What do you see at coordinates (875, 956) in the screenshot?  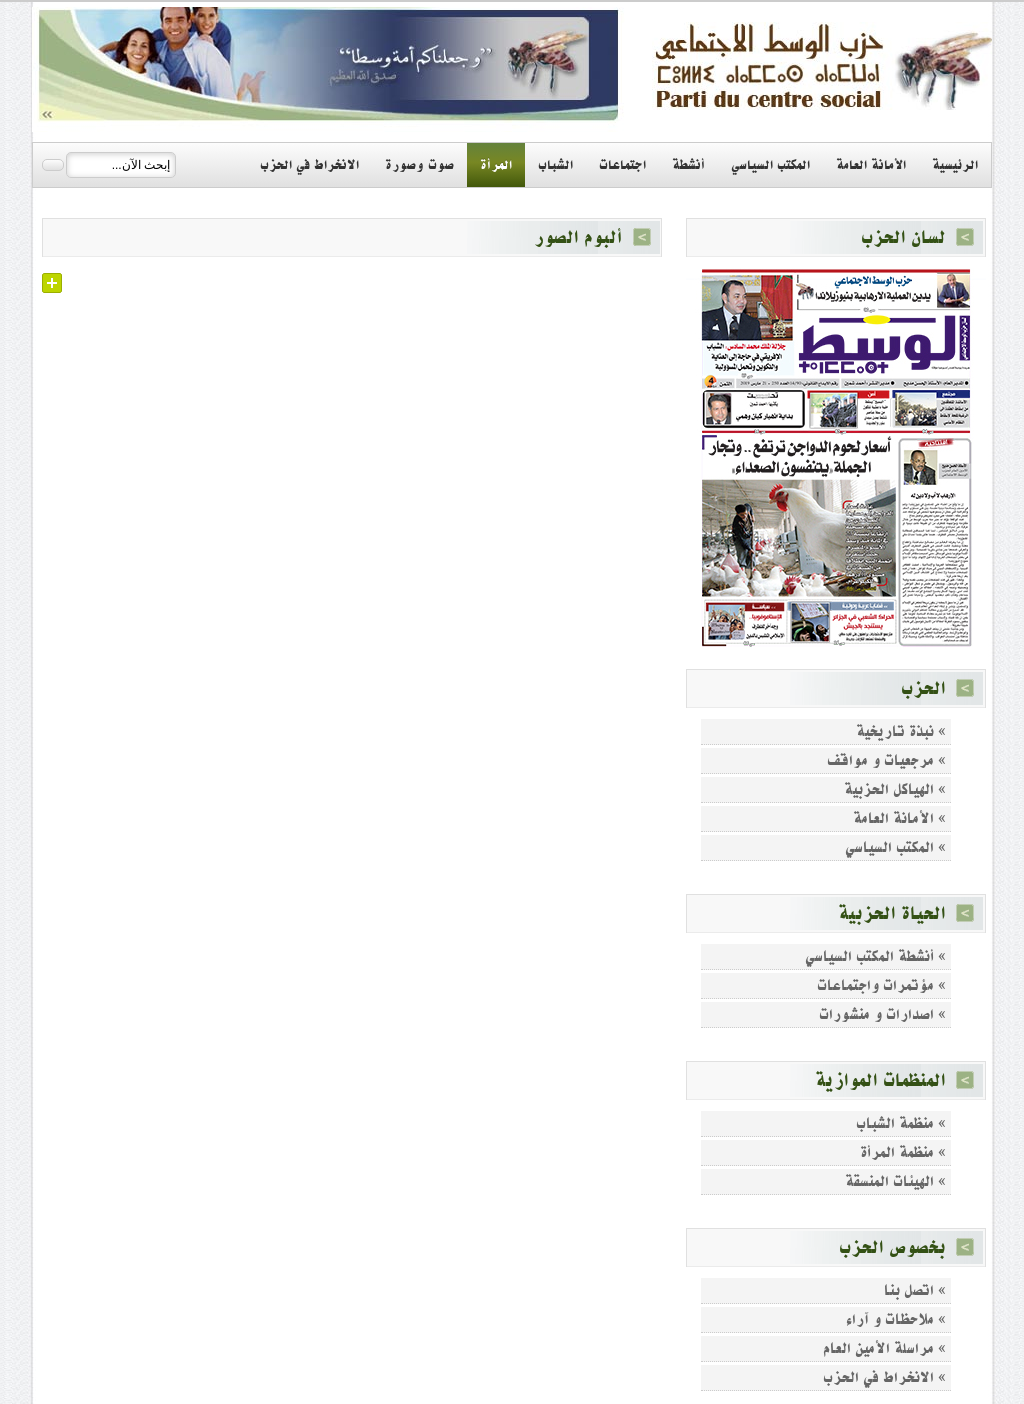 I see `» أنشطة المكتب السياسي` at bounding box center [875, 956].